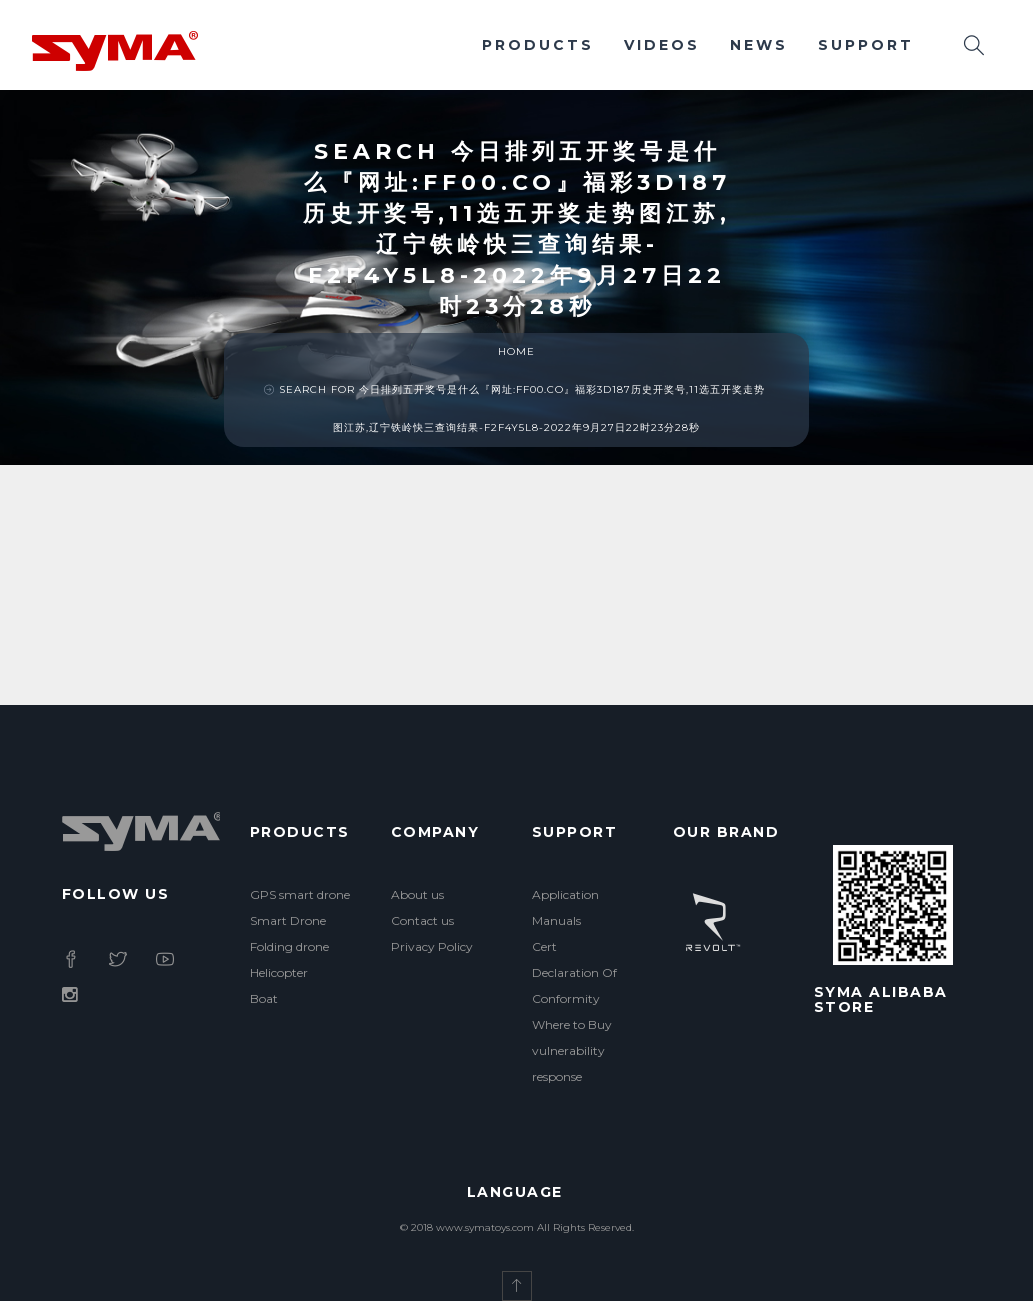  What do you see at coordinates (432, 946) in the screenshot?
I see `Privacy Policy` at bounding box center [432, 946].